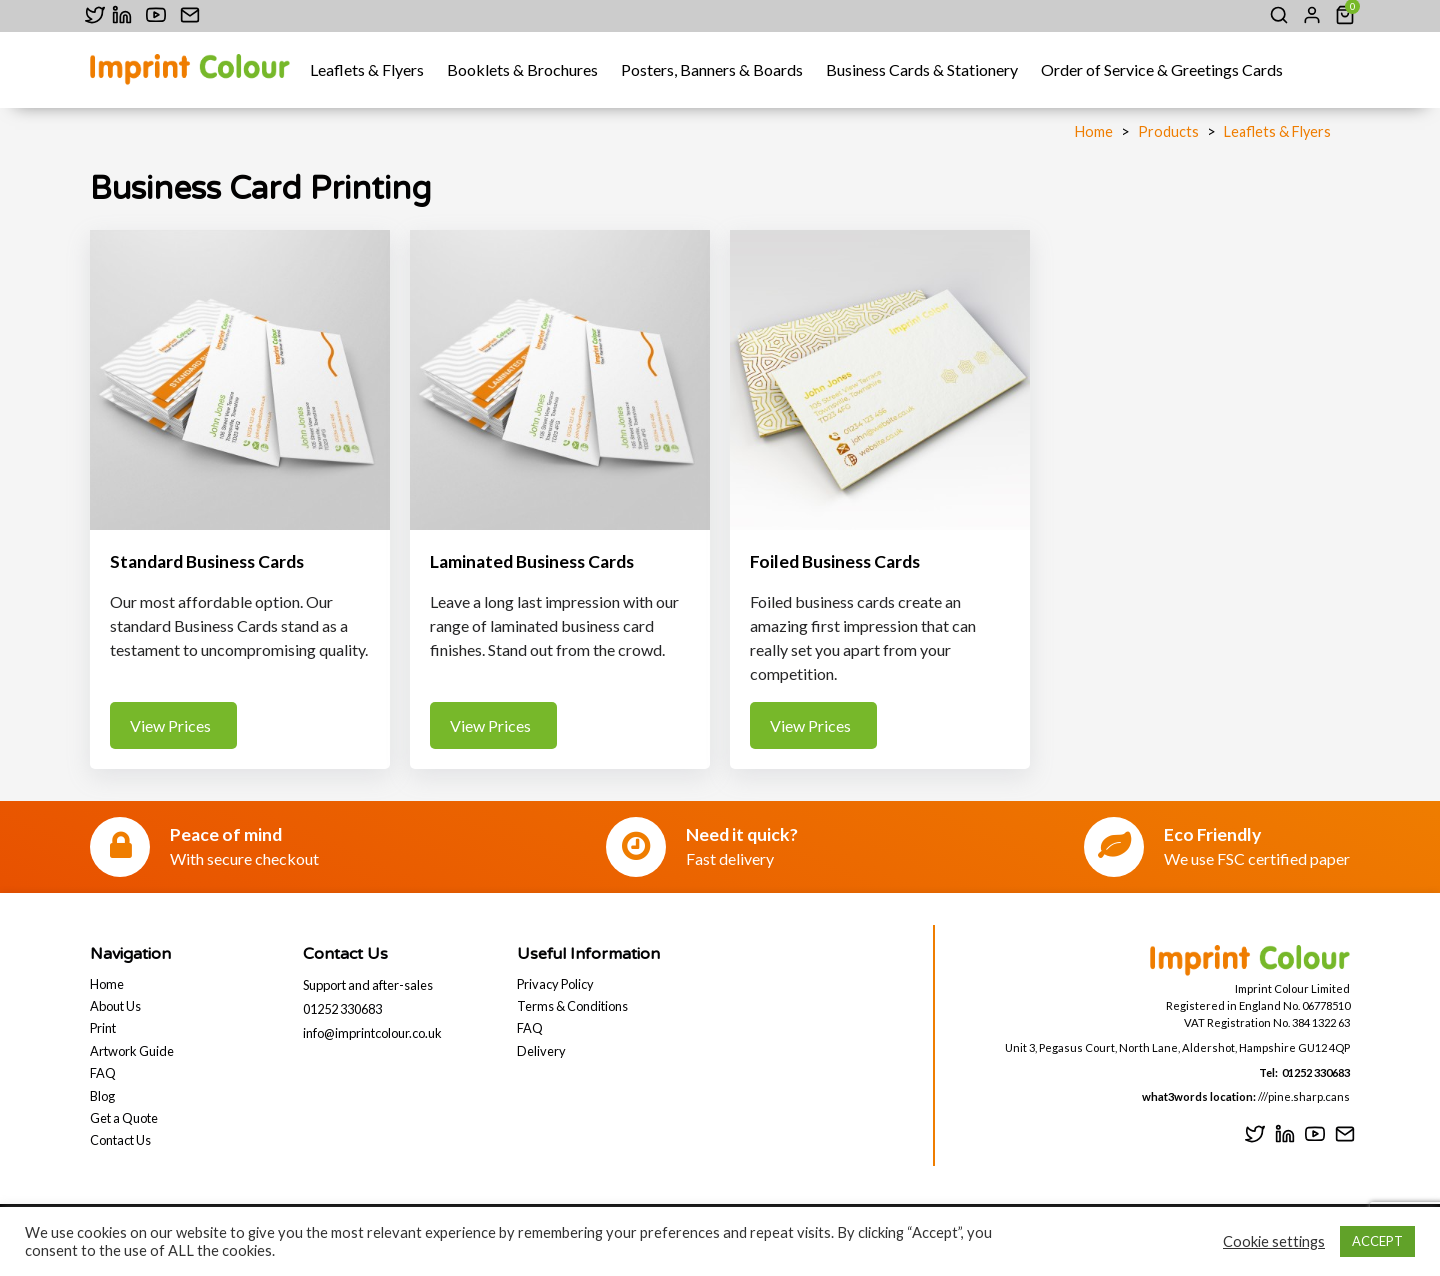  Describe the element at coordinates (103, 1073) in the screenshot. I see `FAQ` at that location.